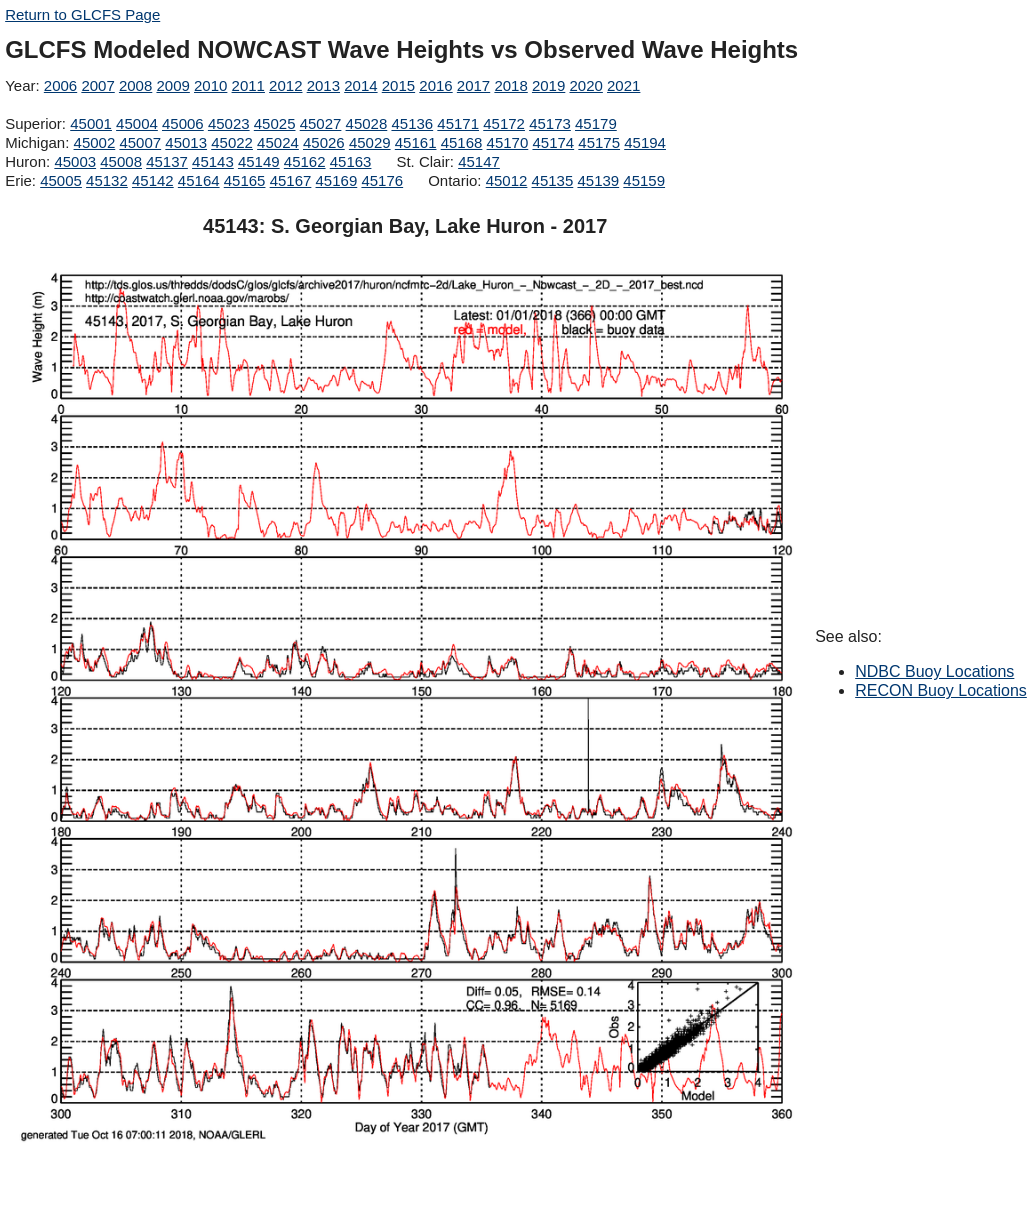  What do you see at coordinates (934, 671) in the screenshot?
I see `NDBC Buoy Locations` at bounding box center [934, 671].